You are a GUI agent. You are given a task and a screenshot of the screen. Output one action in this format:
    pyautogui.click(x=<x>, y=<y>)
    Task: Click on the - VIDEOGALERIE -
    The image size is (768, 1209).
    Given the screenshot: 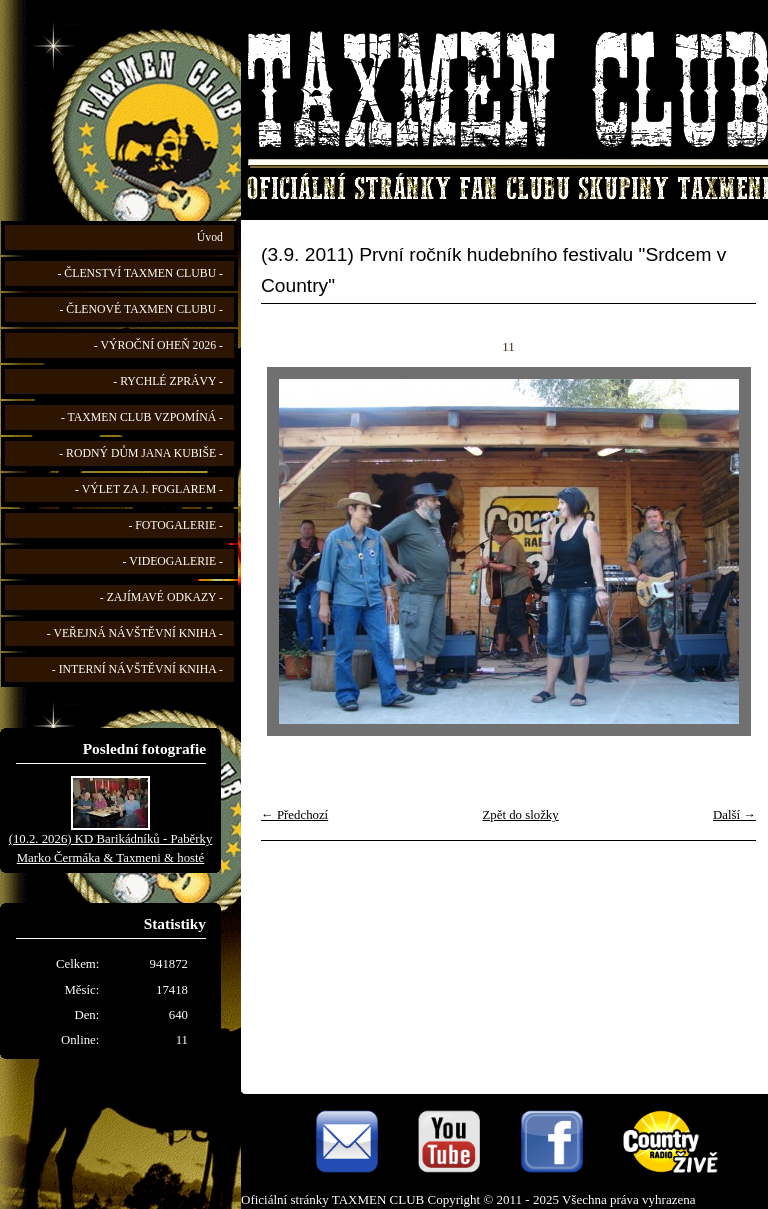 What is the action you would take?
    pyautogui.click(x=173, y=561)
    